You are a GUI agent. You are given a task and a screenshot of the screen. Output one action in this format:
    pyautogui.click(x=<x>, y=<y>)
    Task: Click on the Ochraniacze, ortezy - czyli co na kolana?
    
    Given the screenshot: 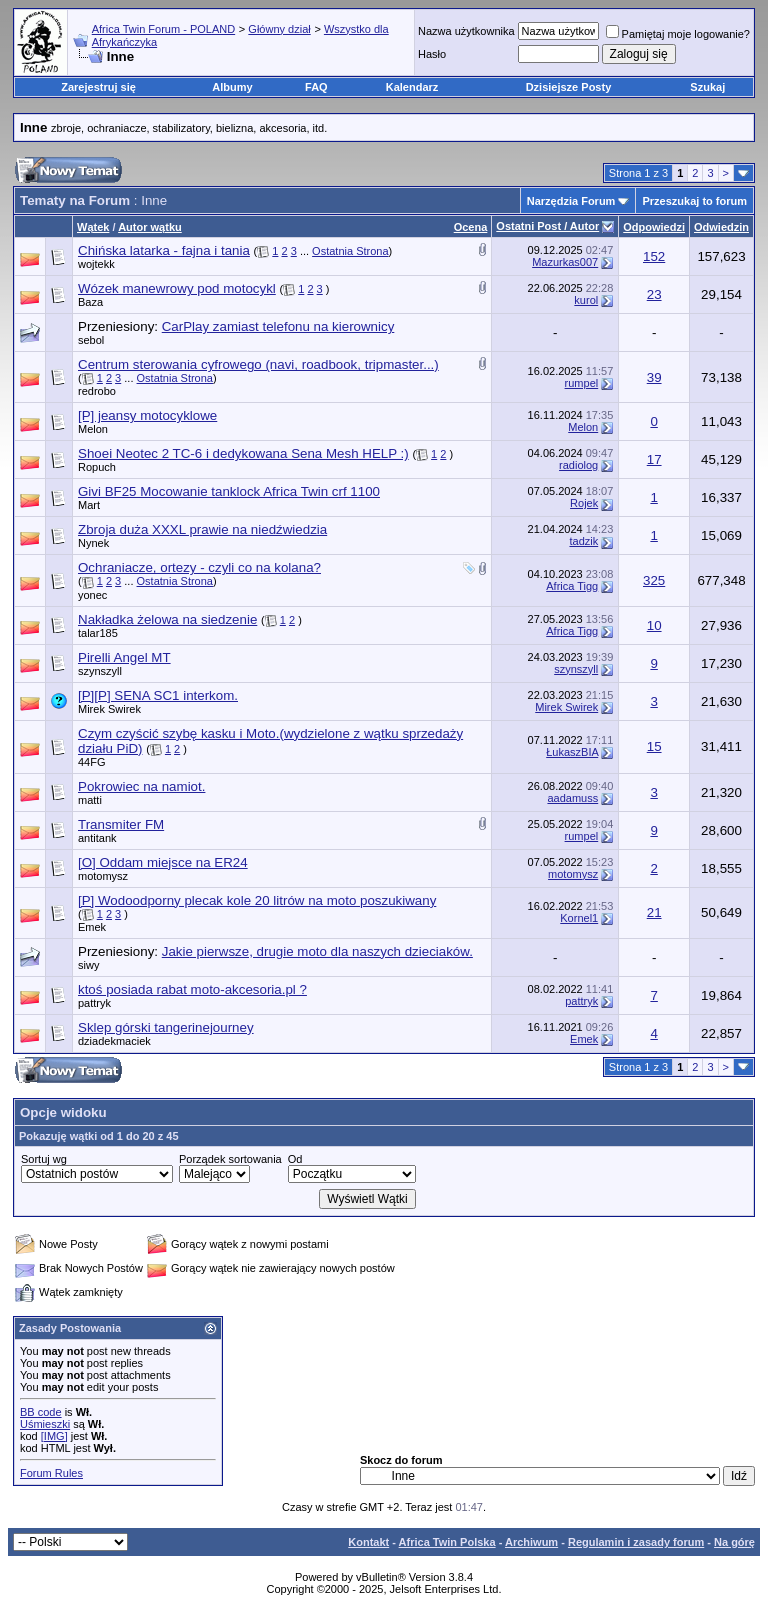 What is the action you would take?
    pyautogui.click(x=199, y=567)
    